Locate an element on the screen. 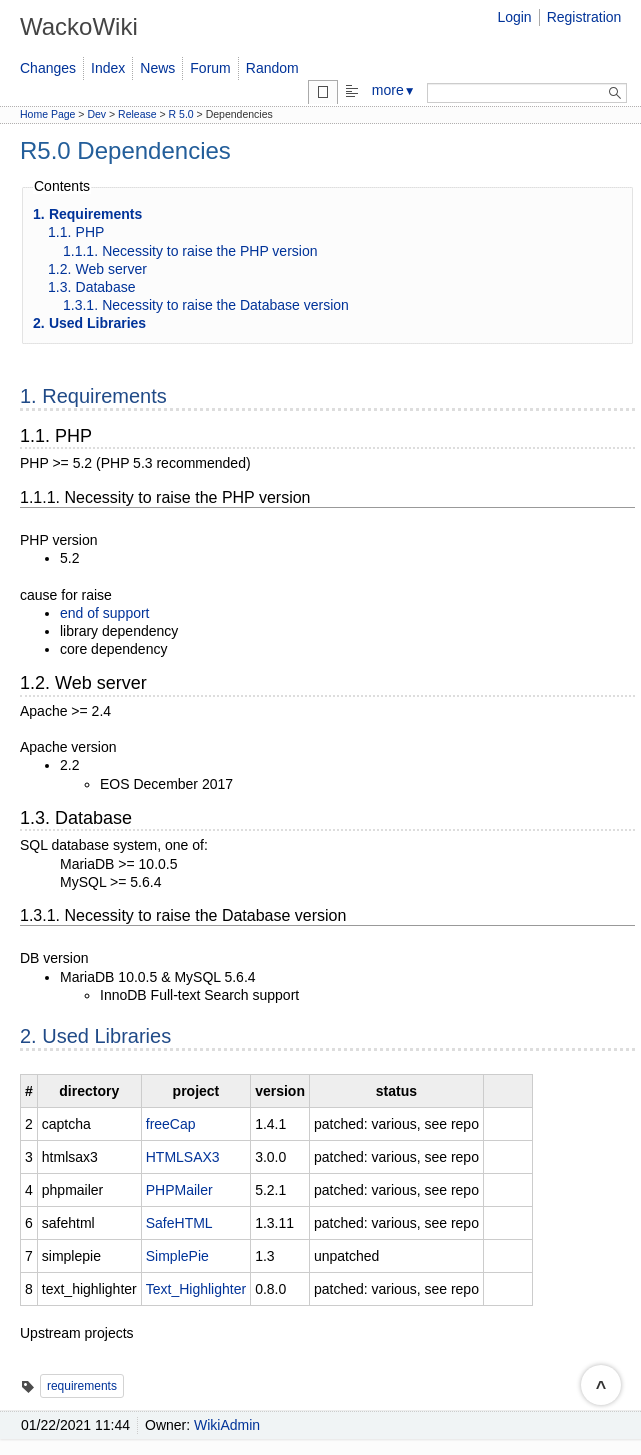 This screenshot has height=1455, width=641. end of support is located at coordinates (105, 613).